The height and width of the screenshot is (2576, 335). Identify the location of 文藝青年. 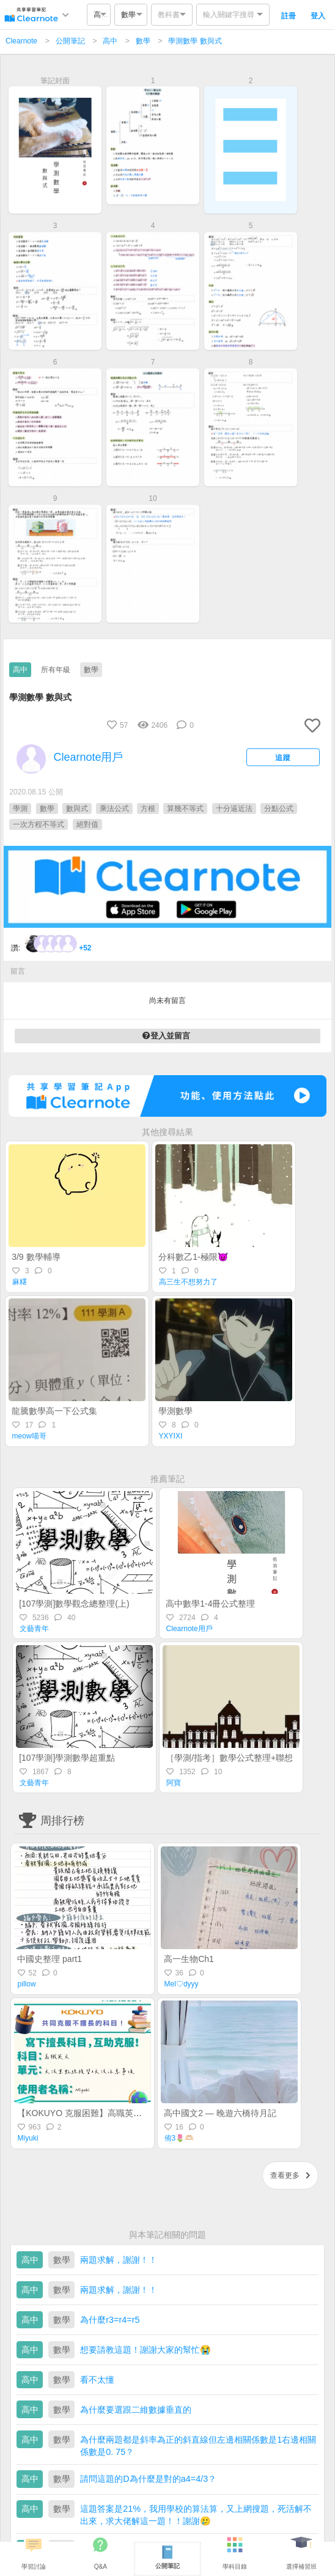
(34, 1628).